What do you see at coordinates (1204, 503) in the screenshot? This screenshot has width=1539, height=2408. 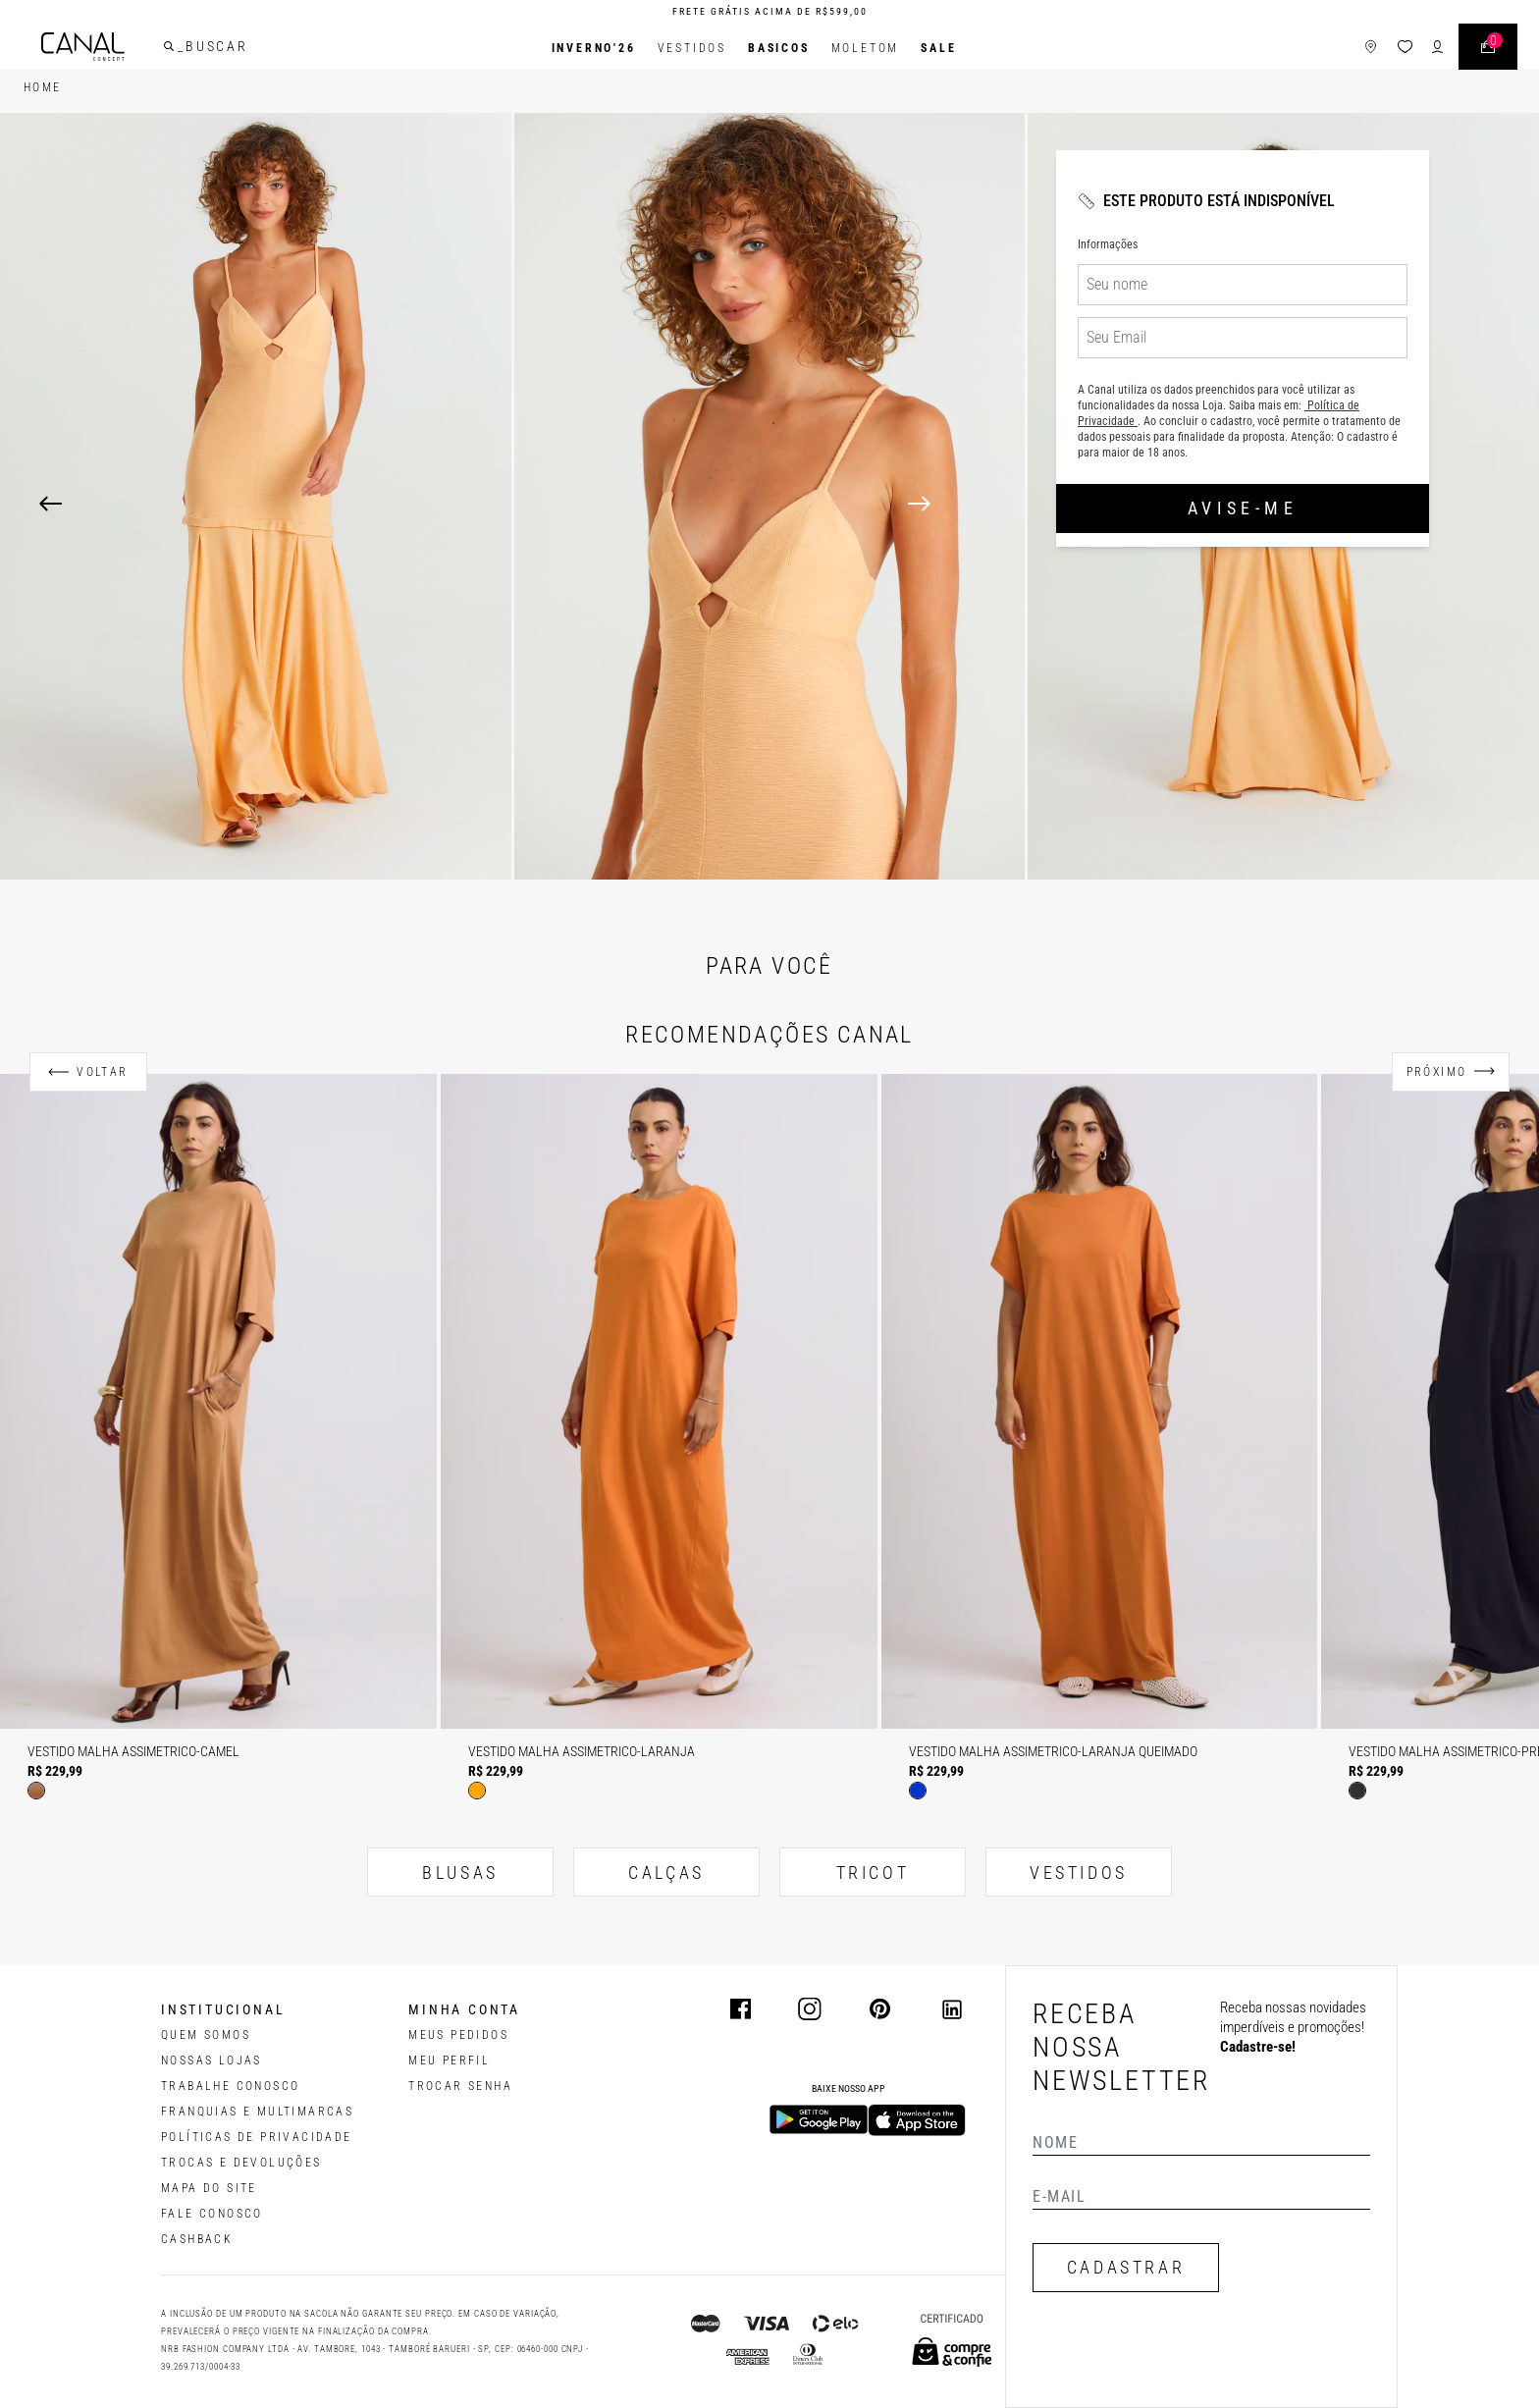 I see `[Next]` at bounding box center [1204, 503].